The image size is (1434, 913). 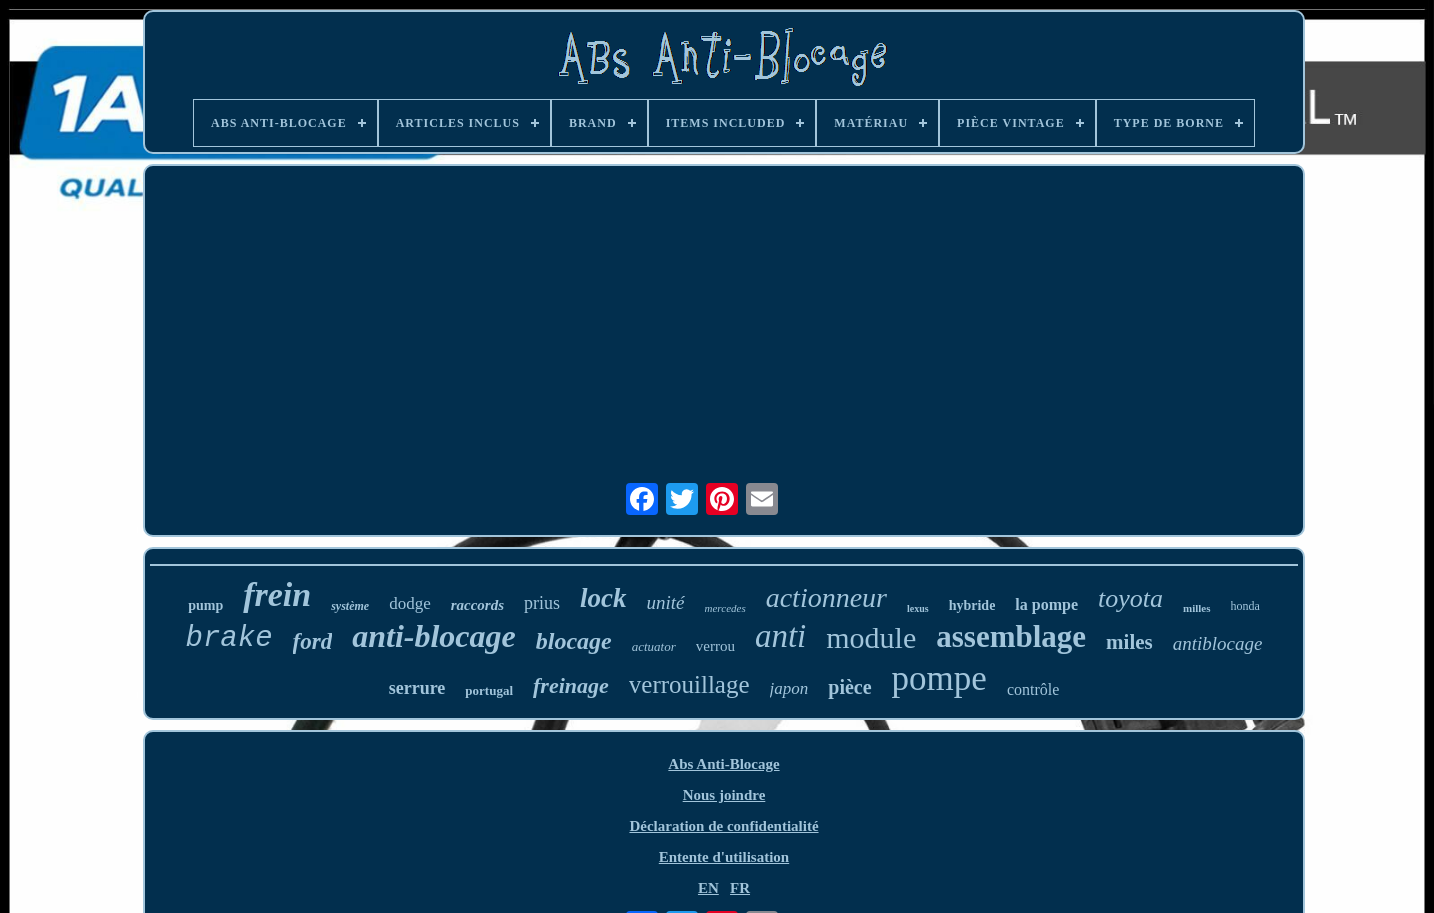 I want to click on pompe, so click(x=939, y=678).